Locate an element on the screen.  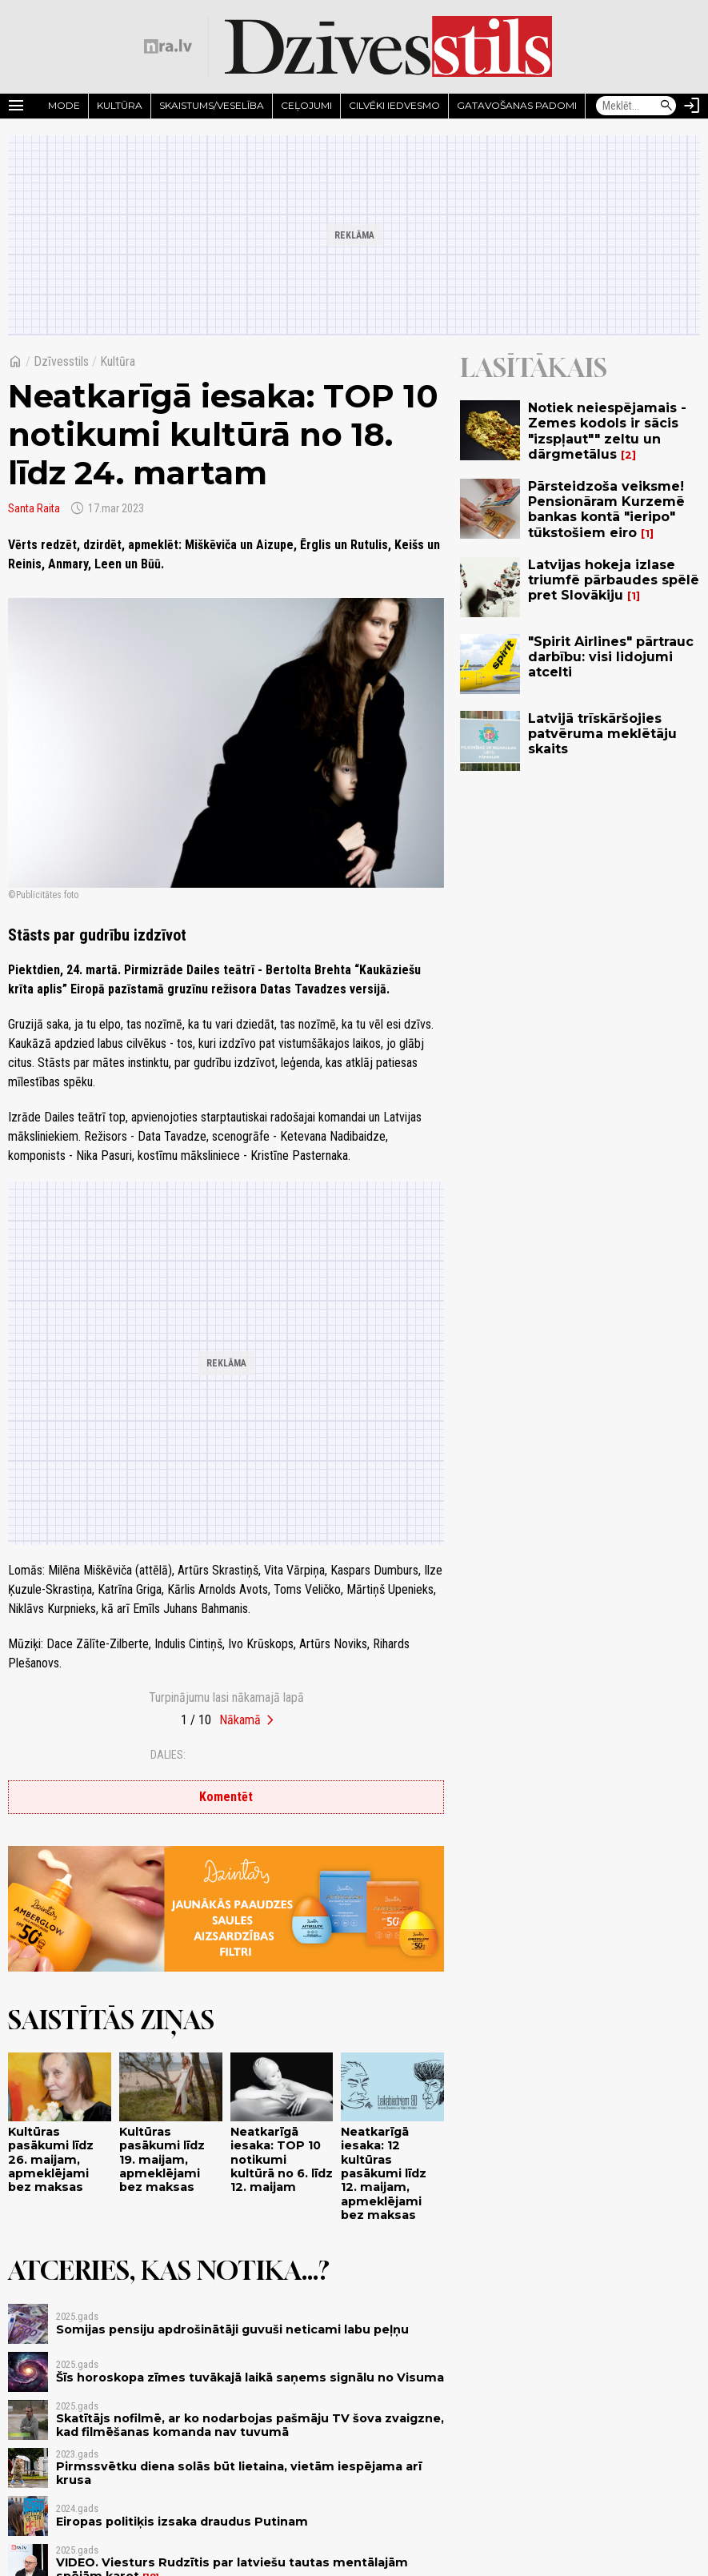
Kultūras pasākumi līdz 26. maijam, apmeklējami bez maksas is located at coordinates (51, 2159).